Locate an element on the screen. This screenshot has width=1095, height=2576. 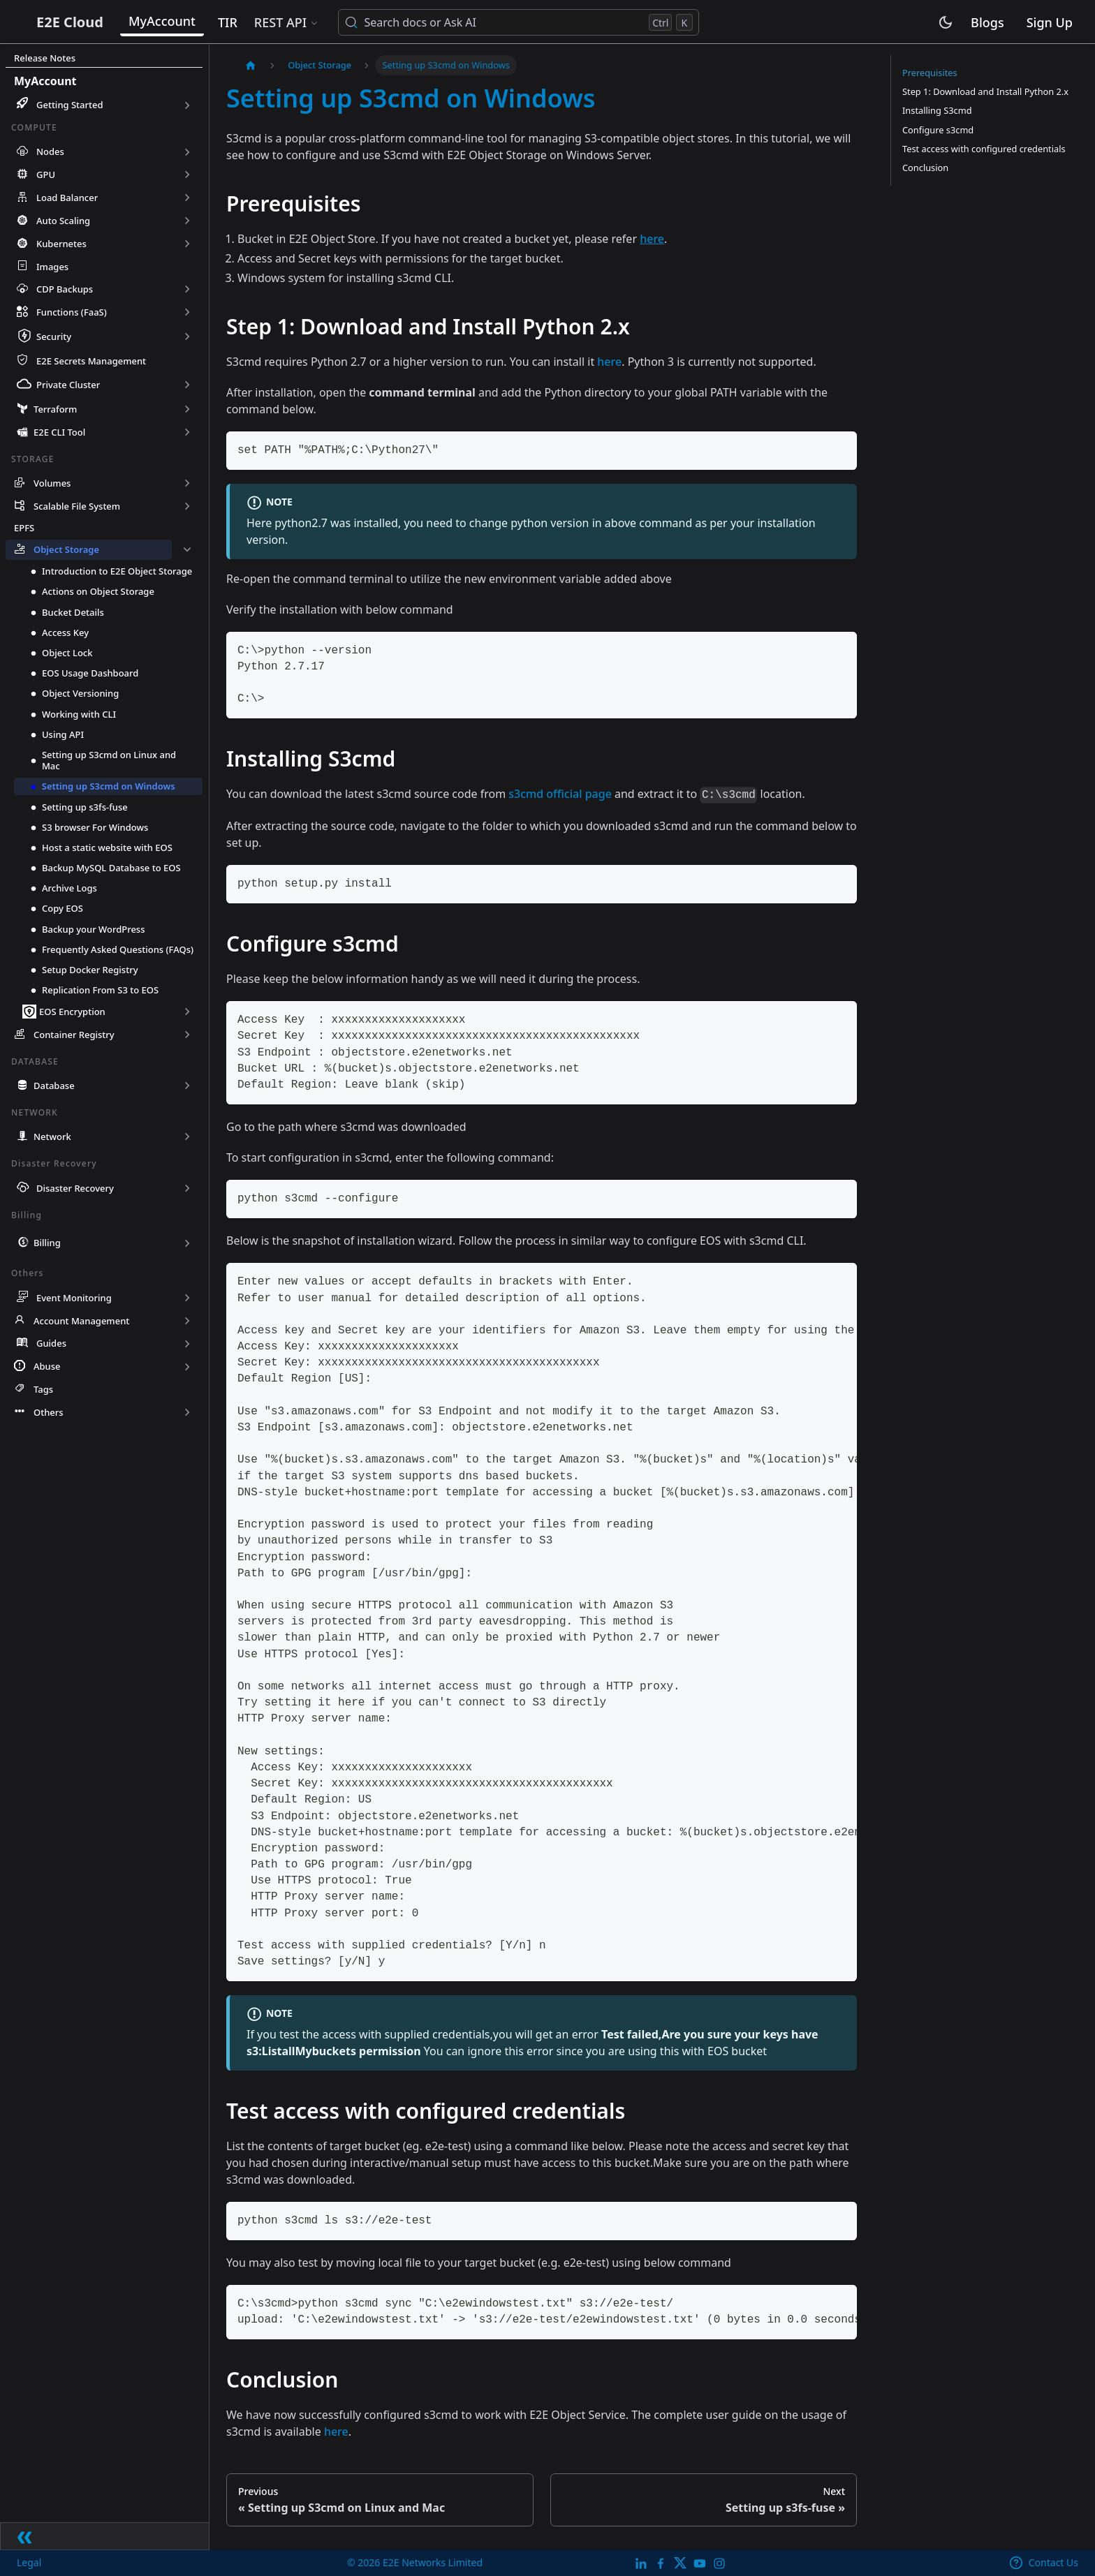
Backup your WordPress is located at coordinates (93, 931).